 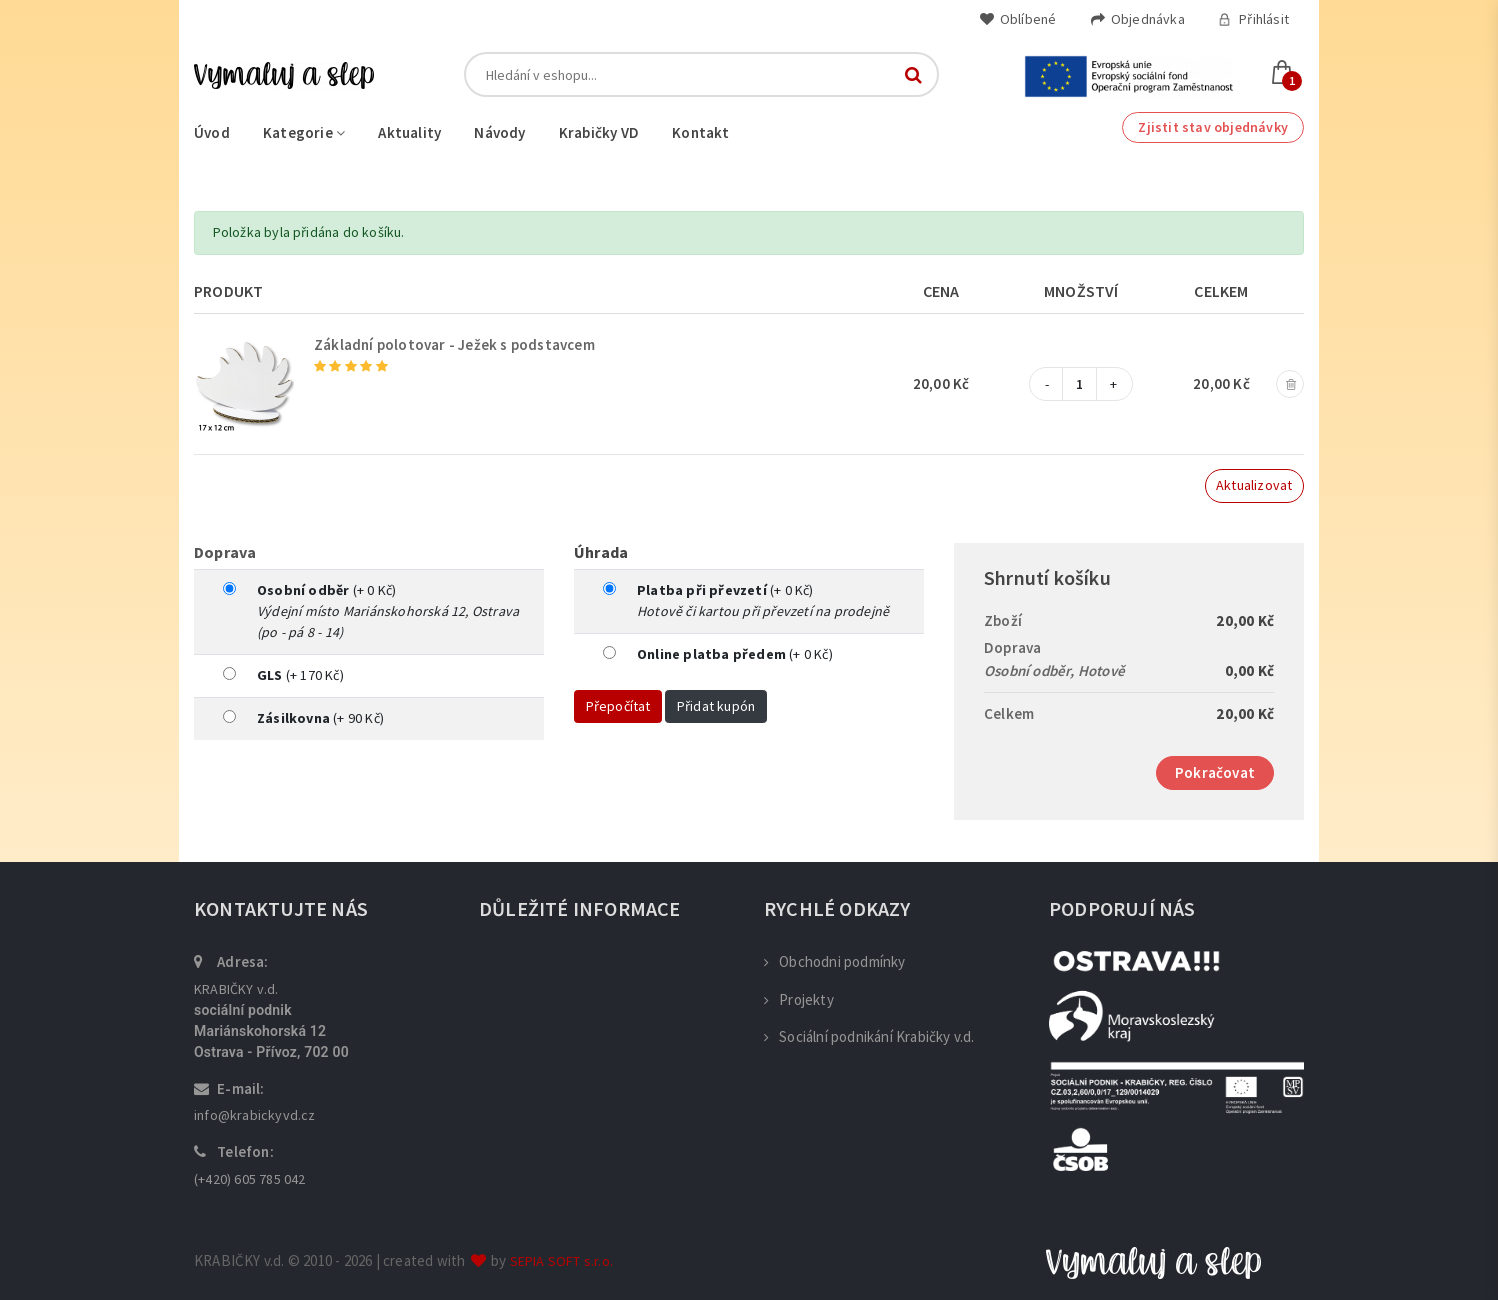 I want to click on Aktuality, so click(x=409, y=132).